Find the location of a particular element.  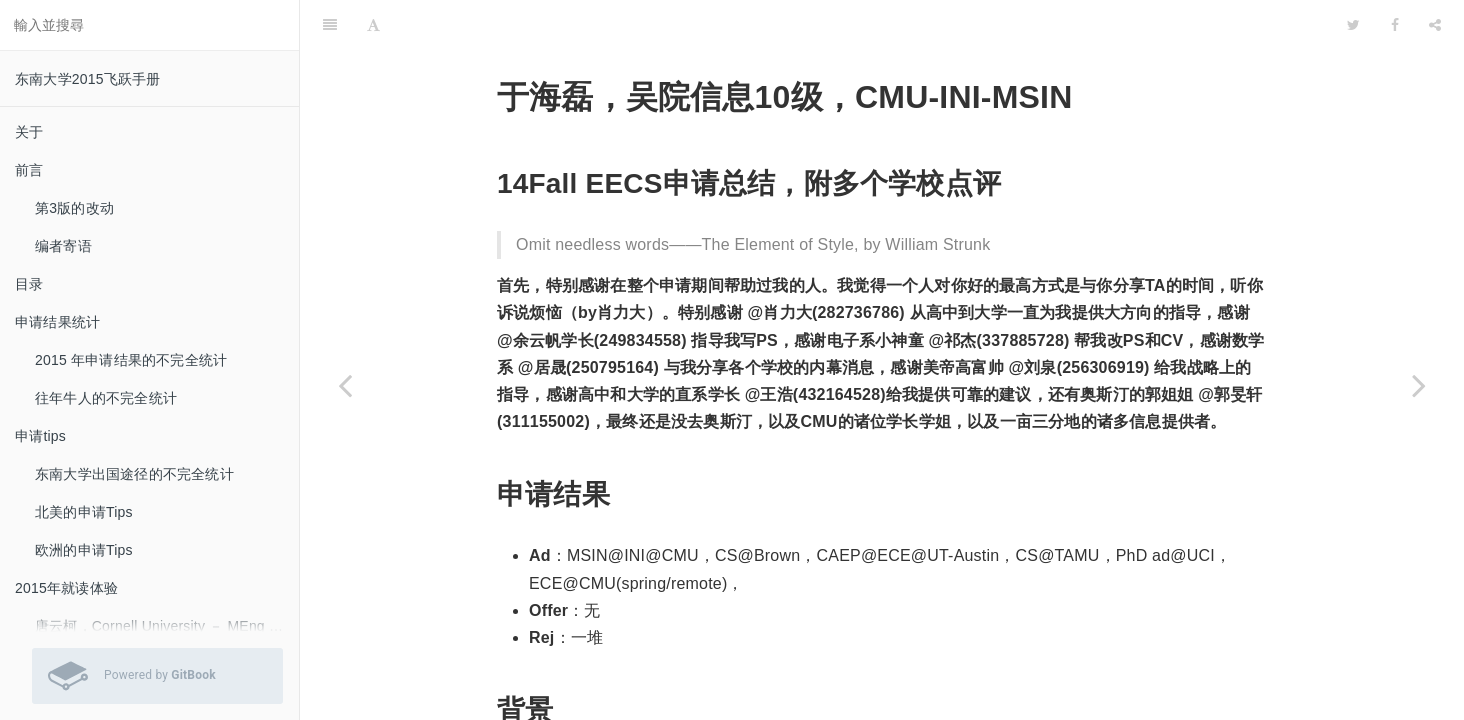

东南大学出国途径的不完全统计 is located at coordinates (134, 474).